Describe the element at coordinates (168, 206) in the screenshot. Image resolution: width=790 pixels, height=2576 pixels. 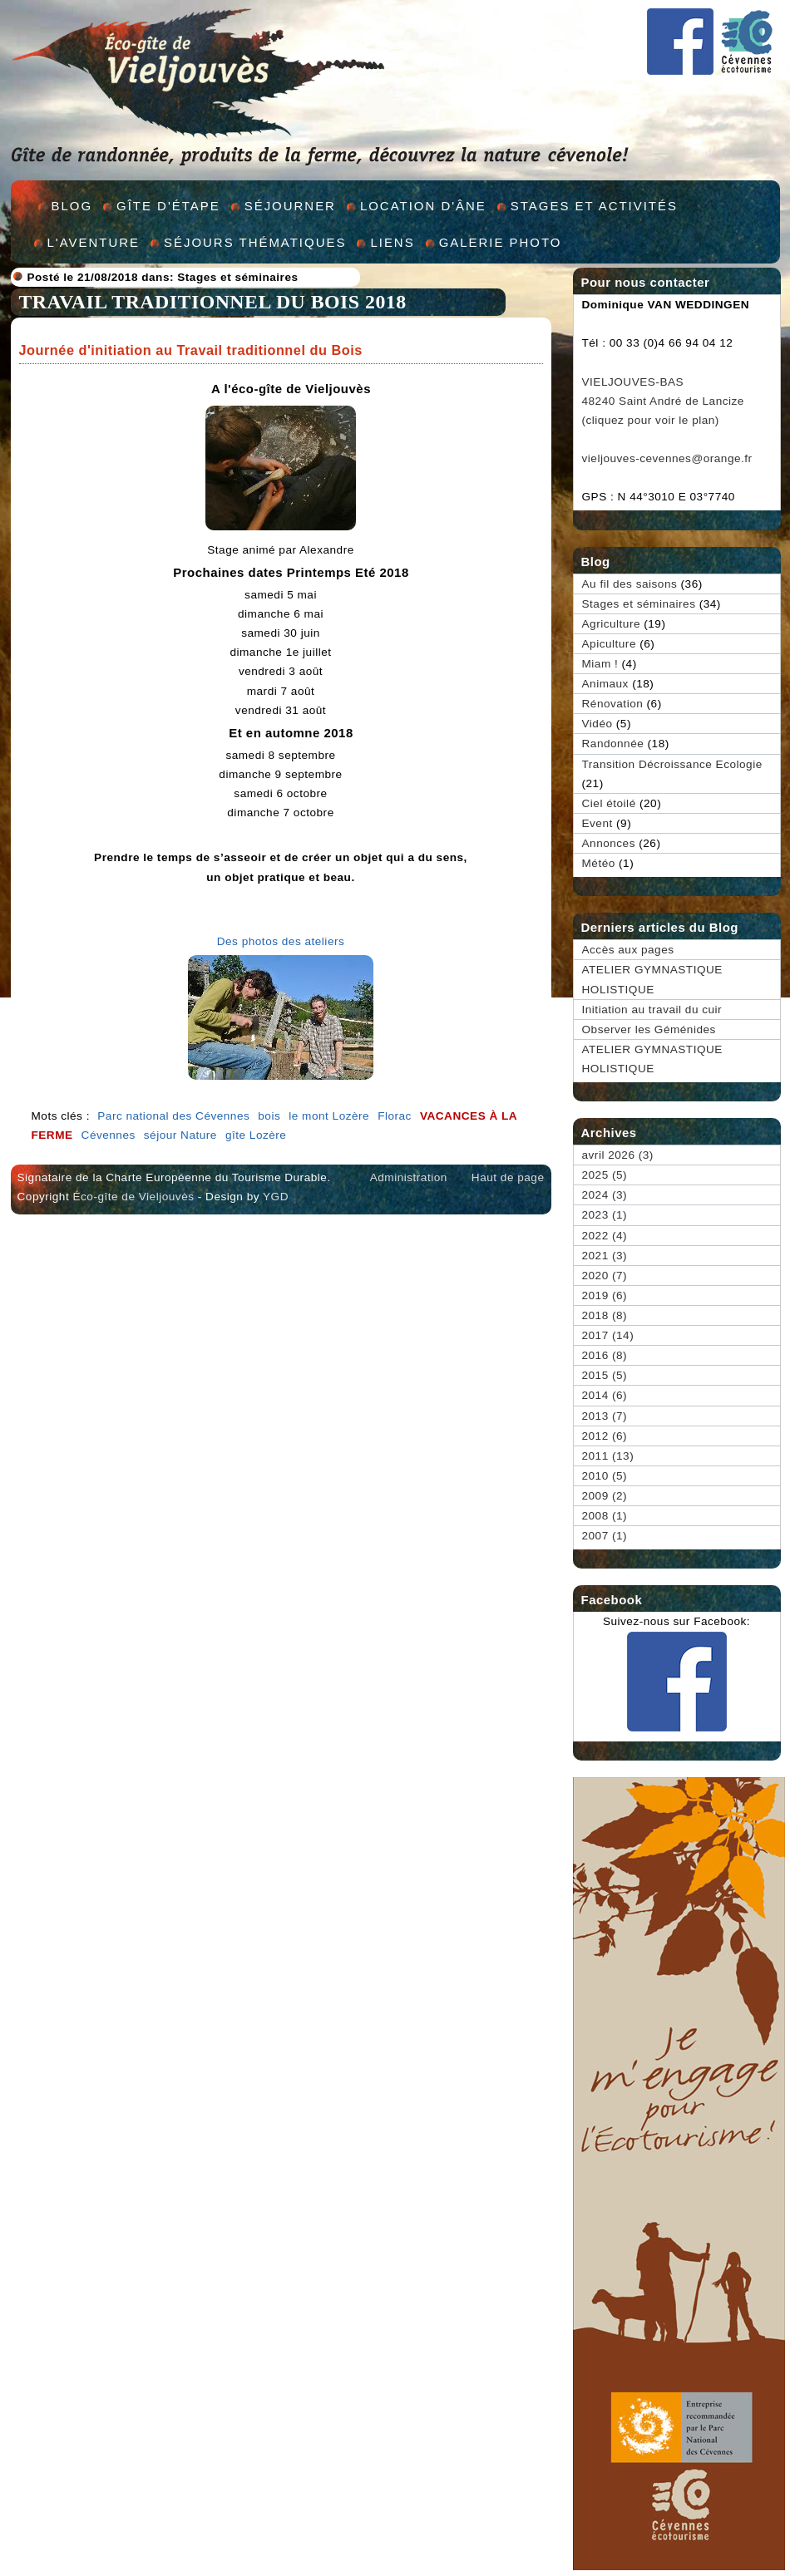
I see `Gîte d'étape` at that location.